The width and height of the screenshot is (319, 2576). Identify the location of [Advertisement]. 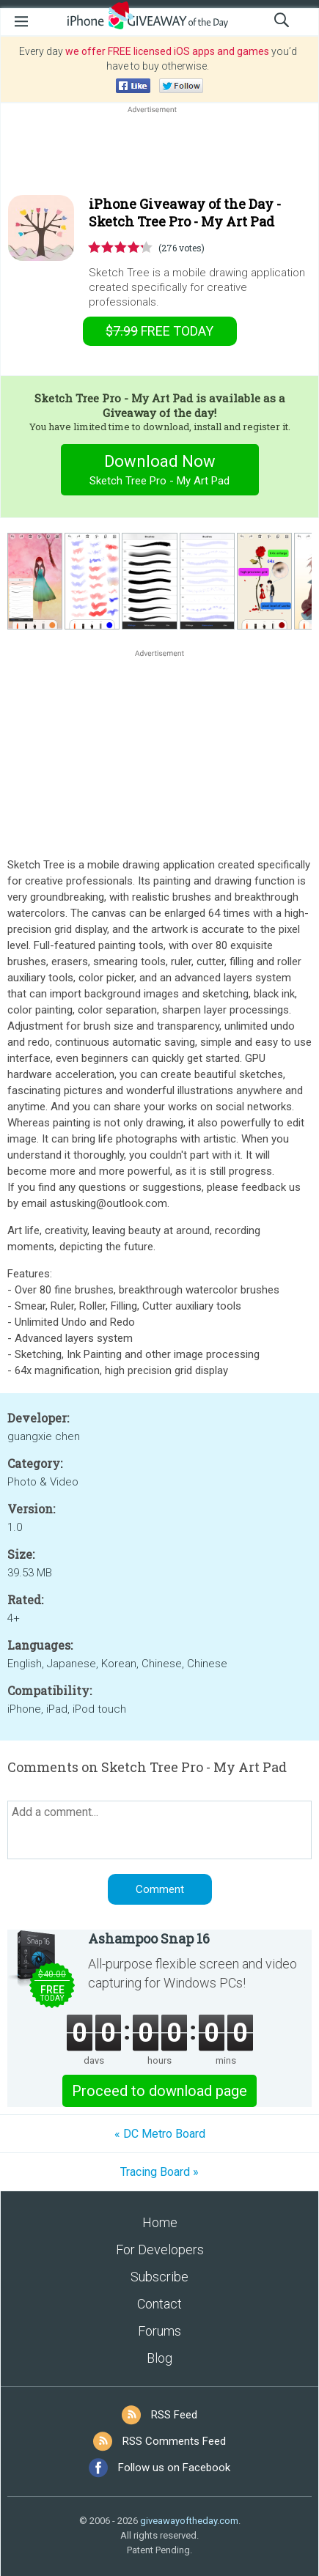
(159, 151).